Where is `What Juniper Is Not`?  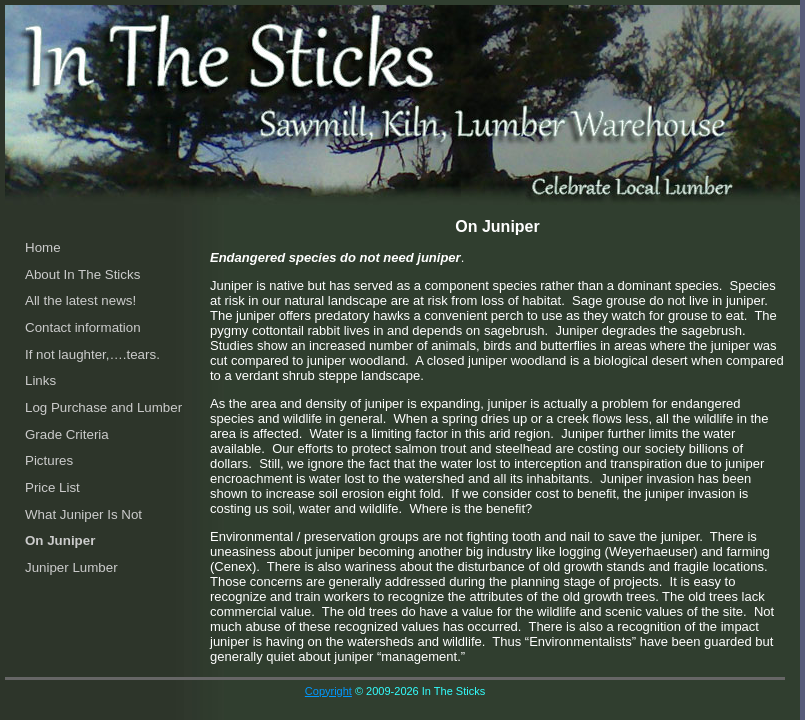
What Juniper Is Not is located at coordinates (83, 514).